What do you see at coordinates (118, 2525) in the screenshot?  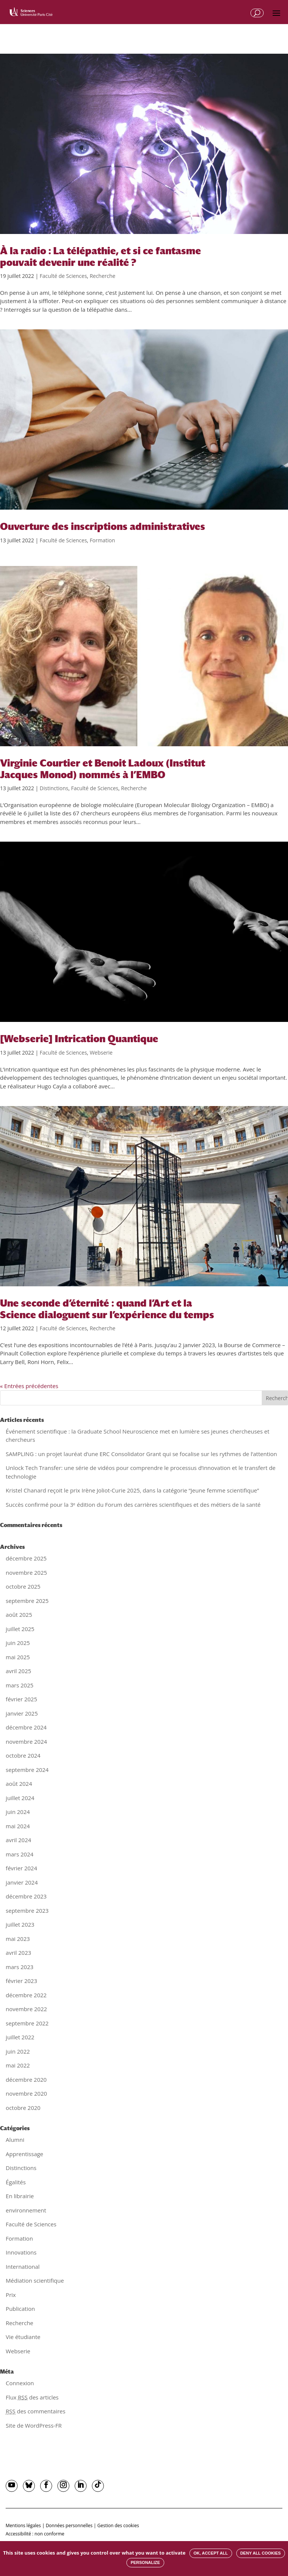 I see `Gestion des cookies` at bounding box center [118, 2525].